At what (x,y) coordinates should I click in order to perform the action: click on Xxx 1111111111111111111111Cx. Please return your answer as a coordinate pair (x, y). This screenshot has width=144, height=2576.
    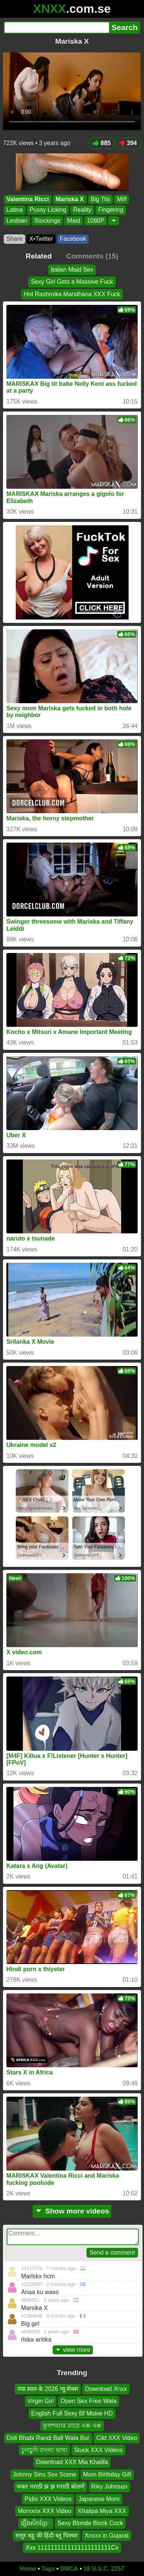
    Looking at the image, I should click on (72, 2547).